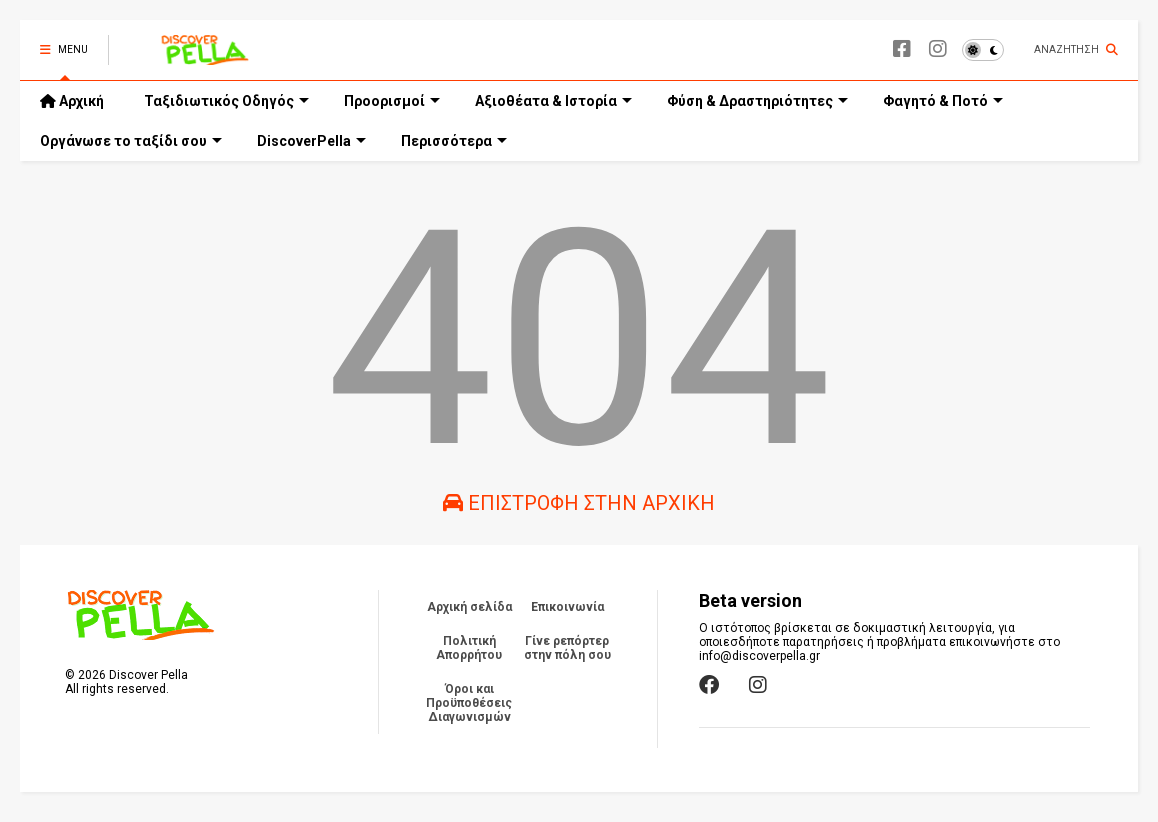 The width and height of the screenshot is (1158, 822). What do you see at coordinates (757, 101) in the screenshot?
I see `Φύση & Δραστηριότητες` at bounding box center [757, 101].